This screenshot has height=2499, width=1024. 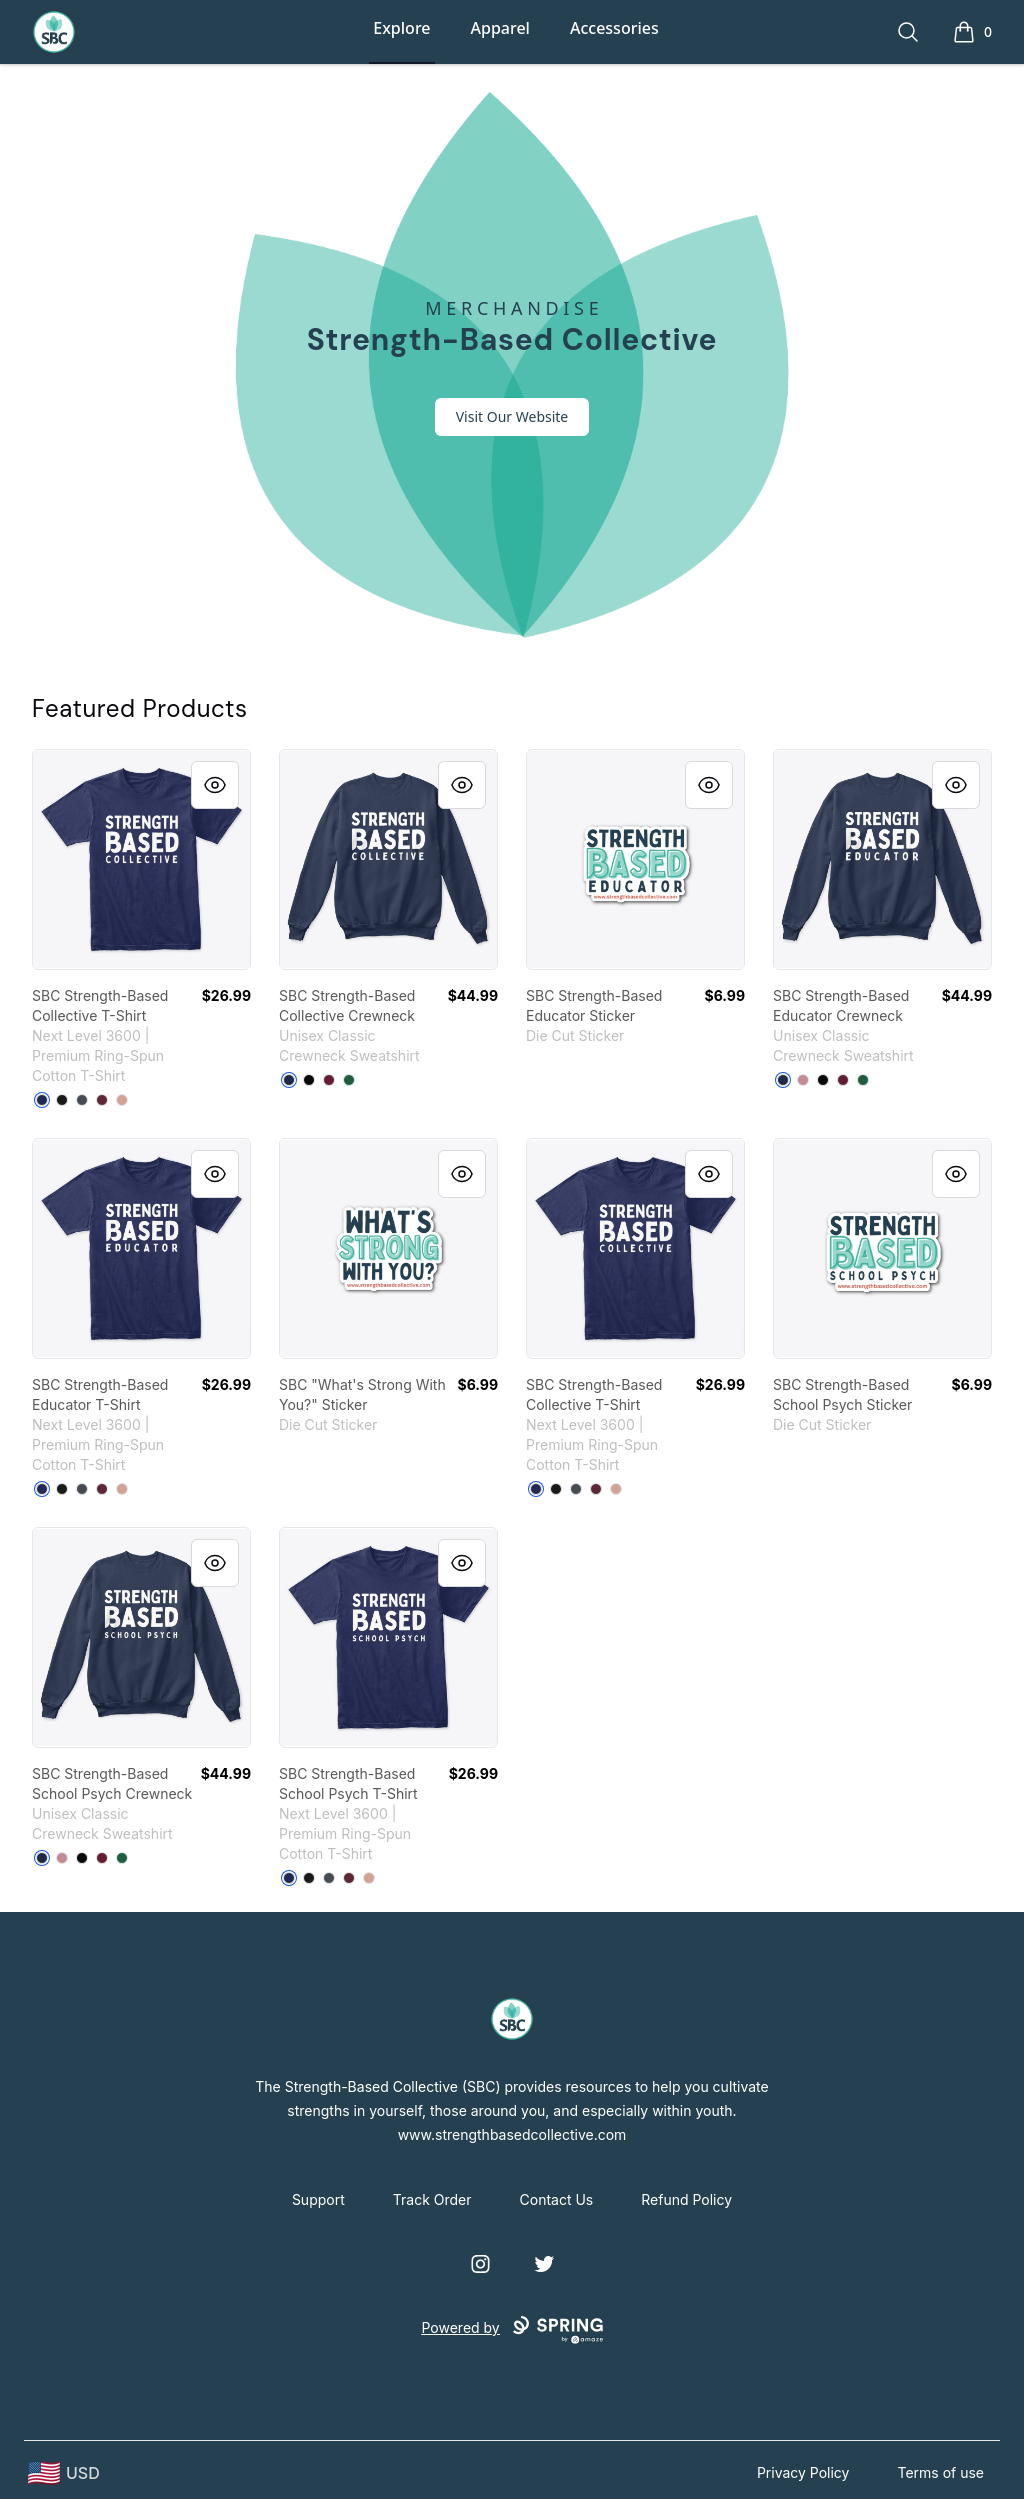 I want to click on [Dusty Pink], so click(x=803, y=1080).